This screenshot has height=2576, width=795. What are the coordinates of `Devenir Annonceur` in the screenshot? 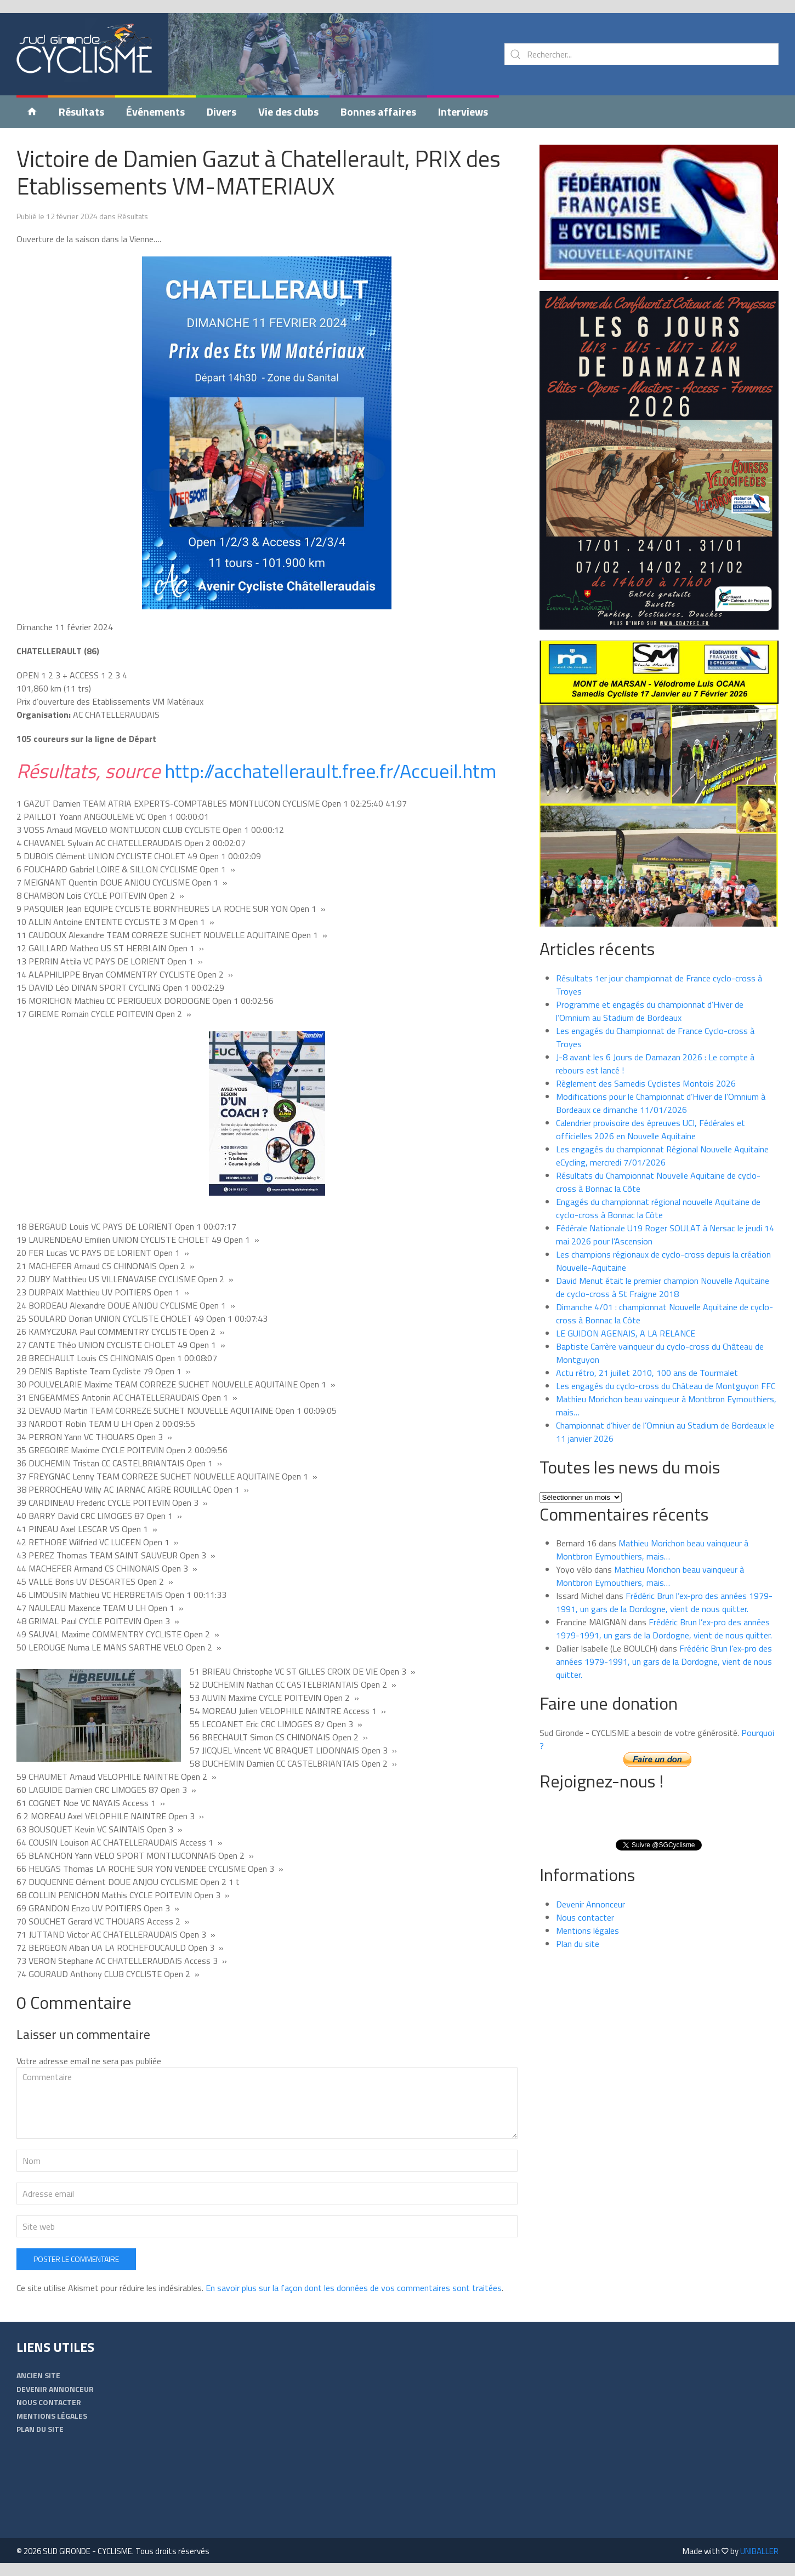 It's located at (590, 1904).